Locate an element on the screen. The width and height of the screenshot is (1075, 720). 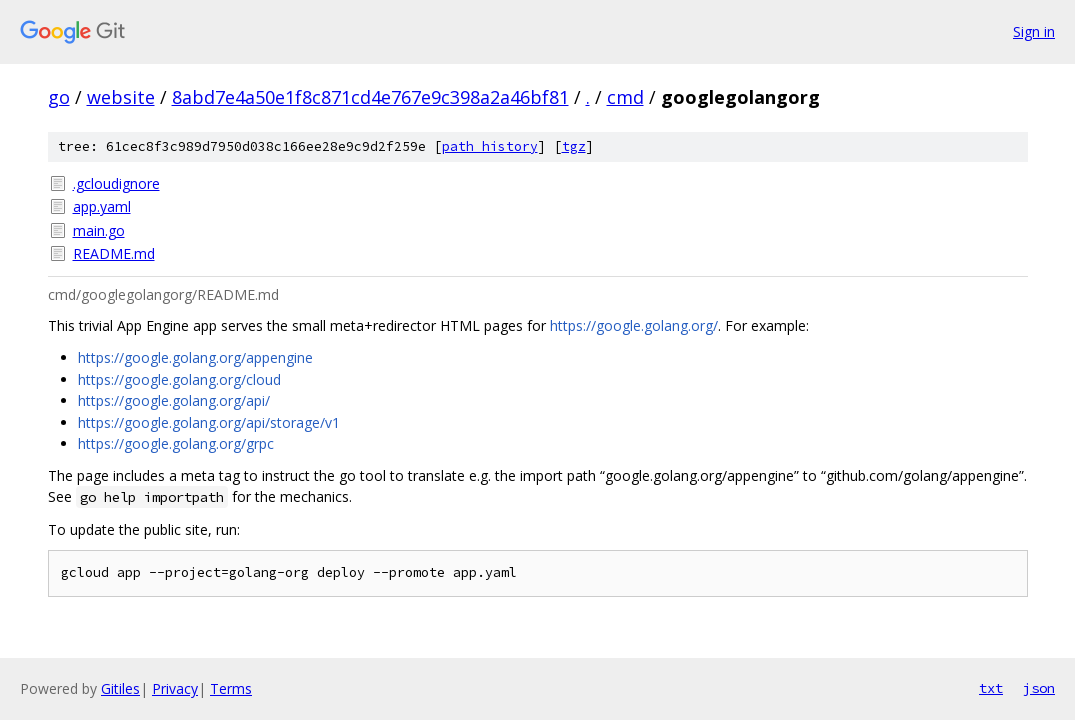
https://google.golang.org/api/ is located at coordinates (174, 400).